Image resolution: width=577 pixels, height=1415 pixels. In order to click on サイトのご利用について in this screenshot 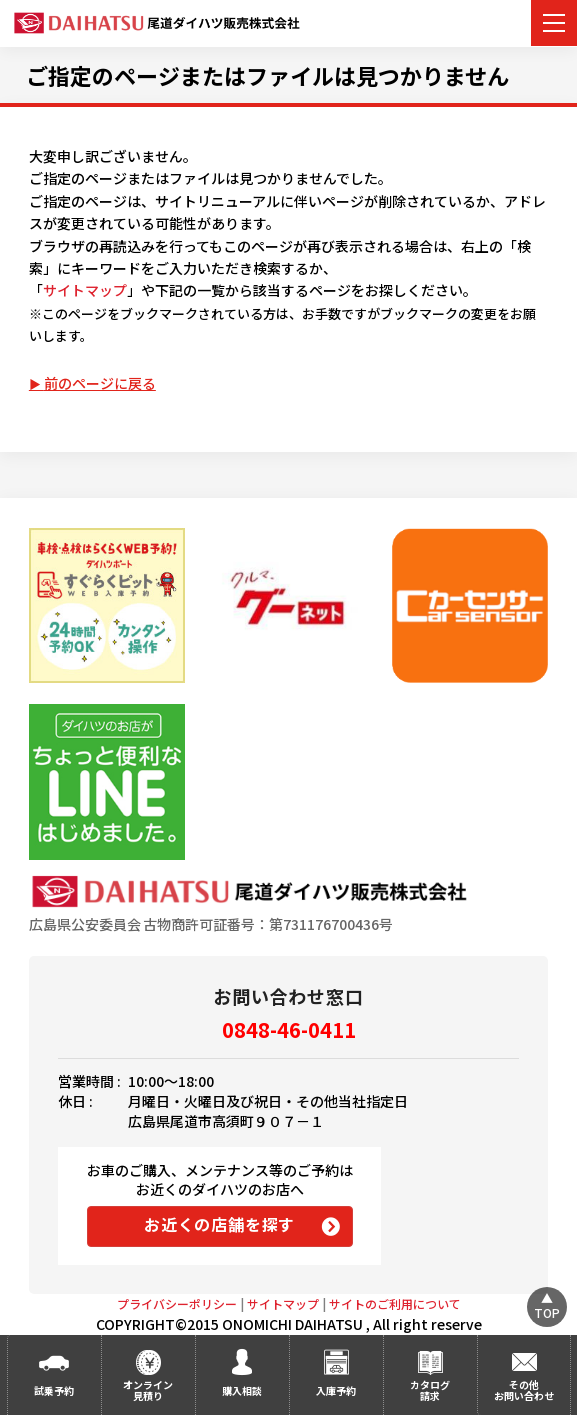, I will do `click(395, 1303)`.